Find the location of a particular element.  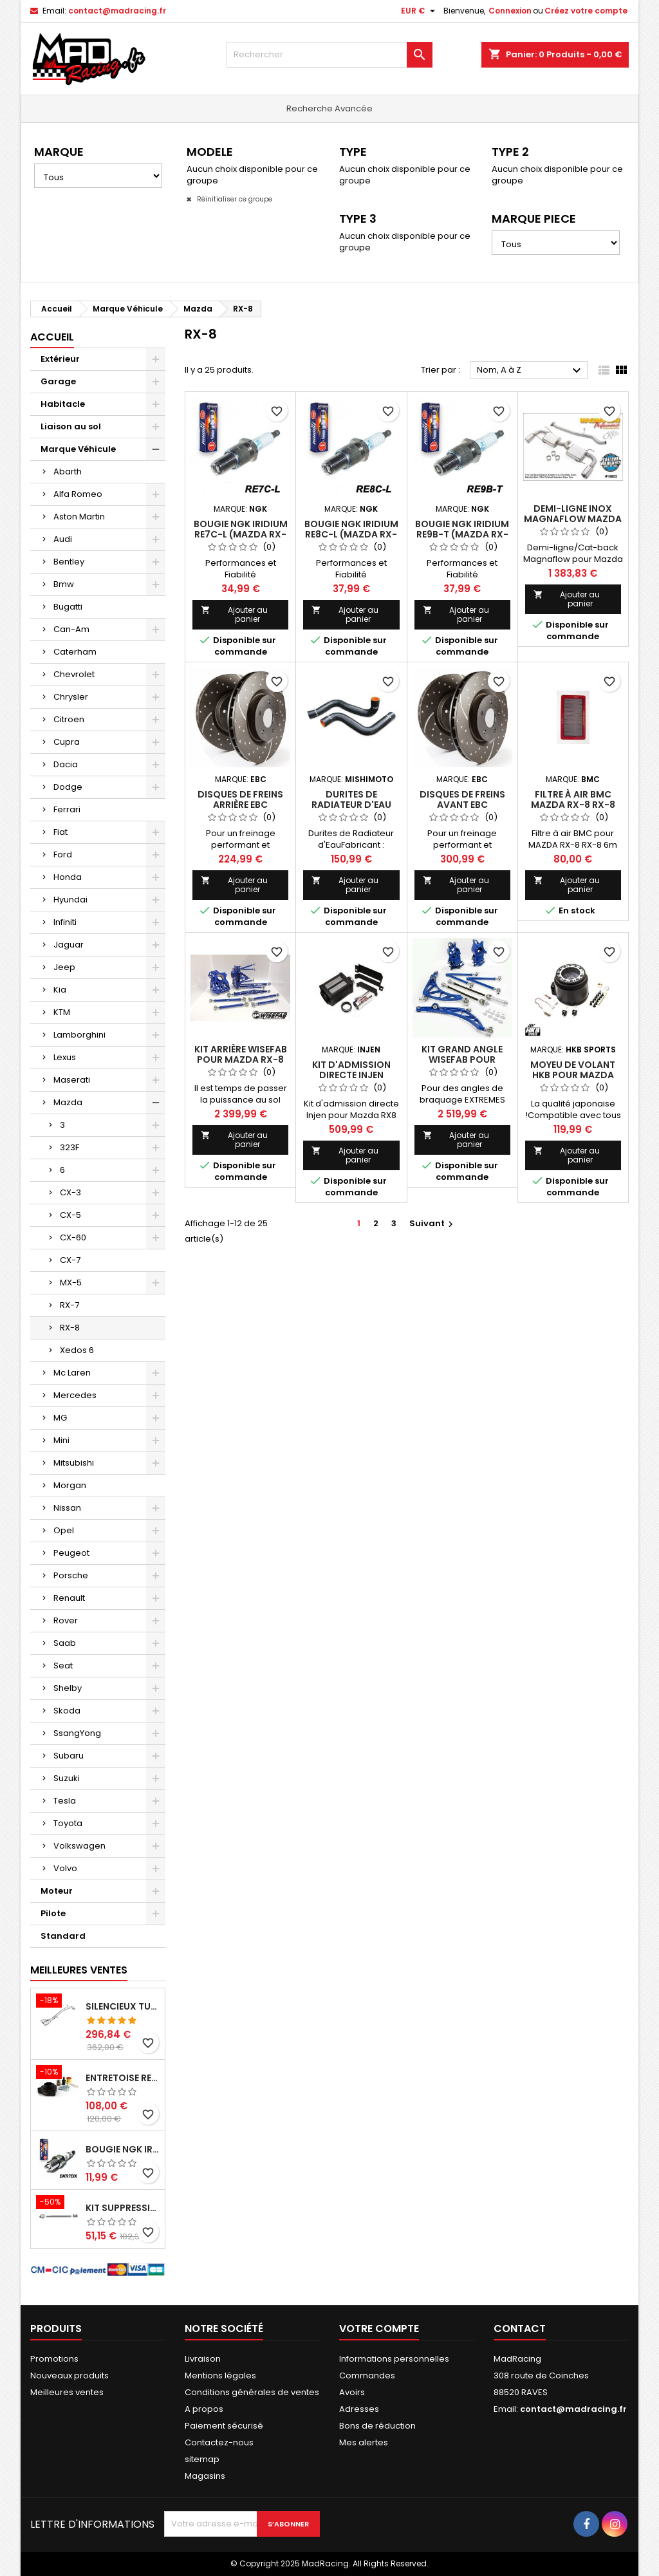

Suzuki is located at coordinates (66, 1778).